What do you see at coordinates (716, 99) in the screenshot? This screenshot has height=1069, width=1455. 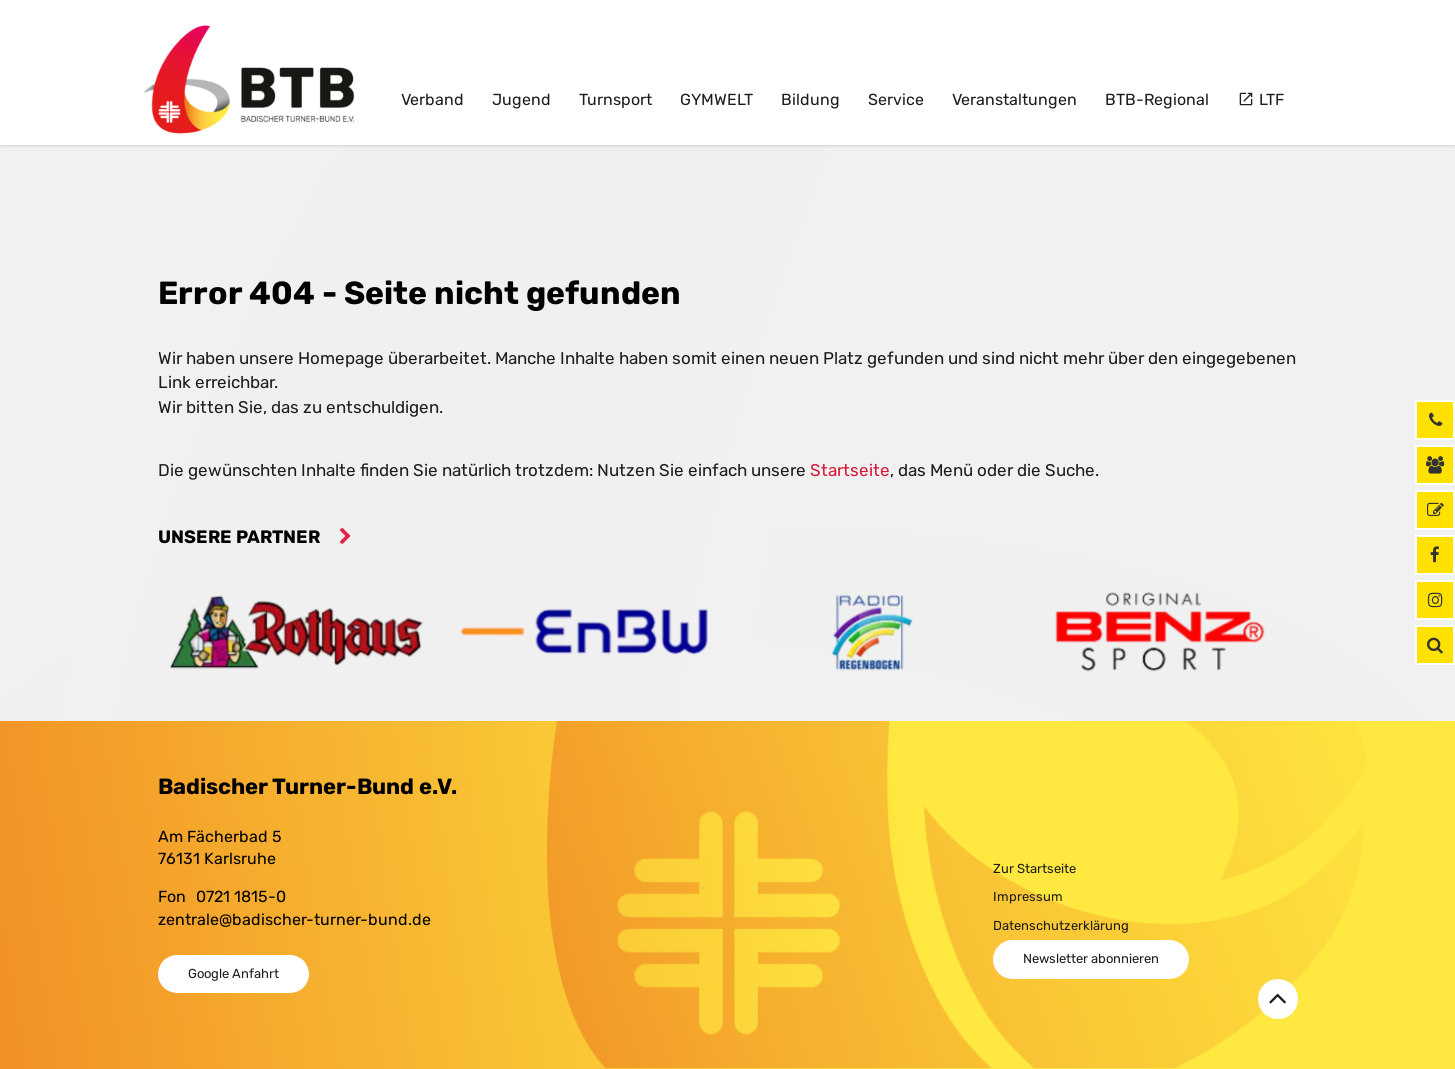 I see `GYMWELT` at bounding box center [716, 99].